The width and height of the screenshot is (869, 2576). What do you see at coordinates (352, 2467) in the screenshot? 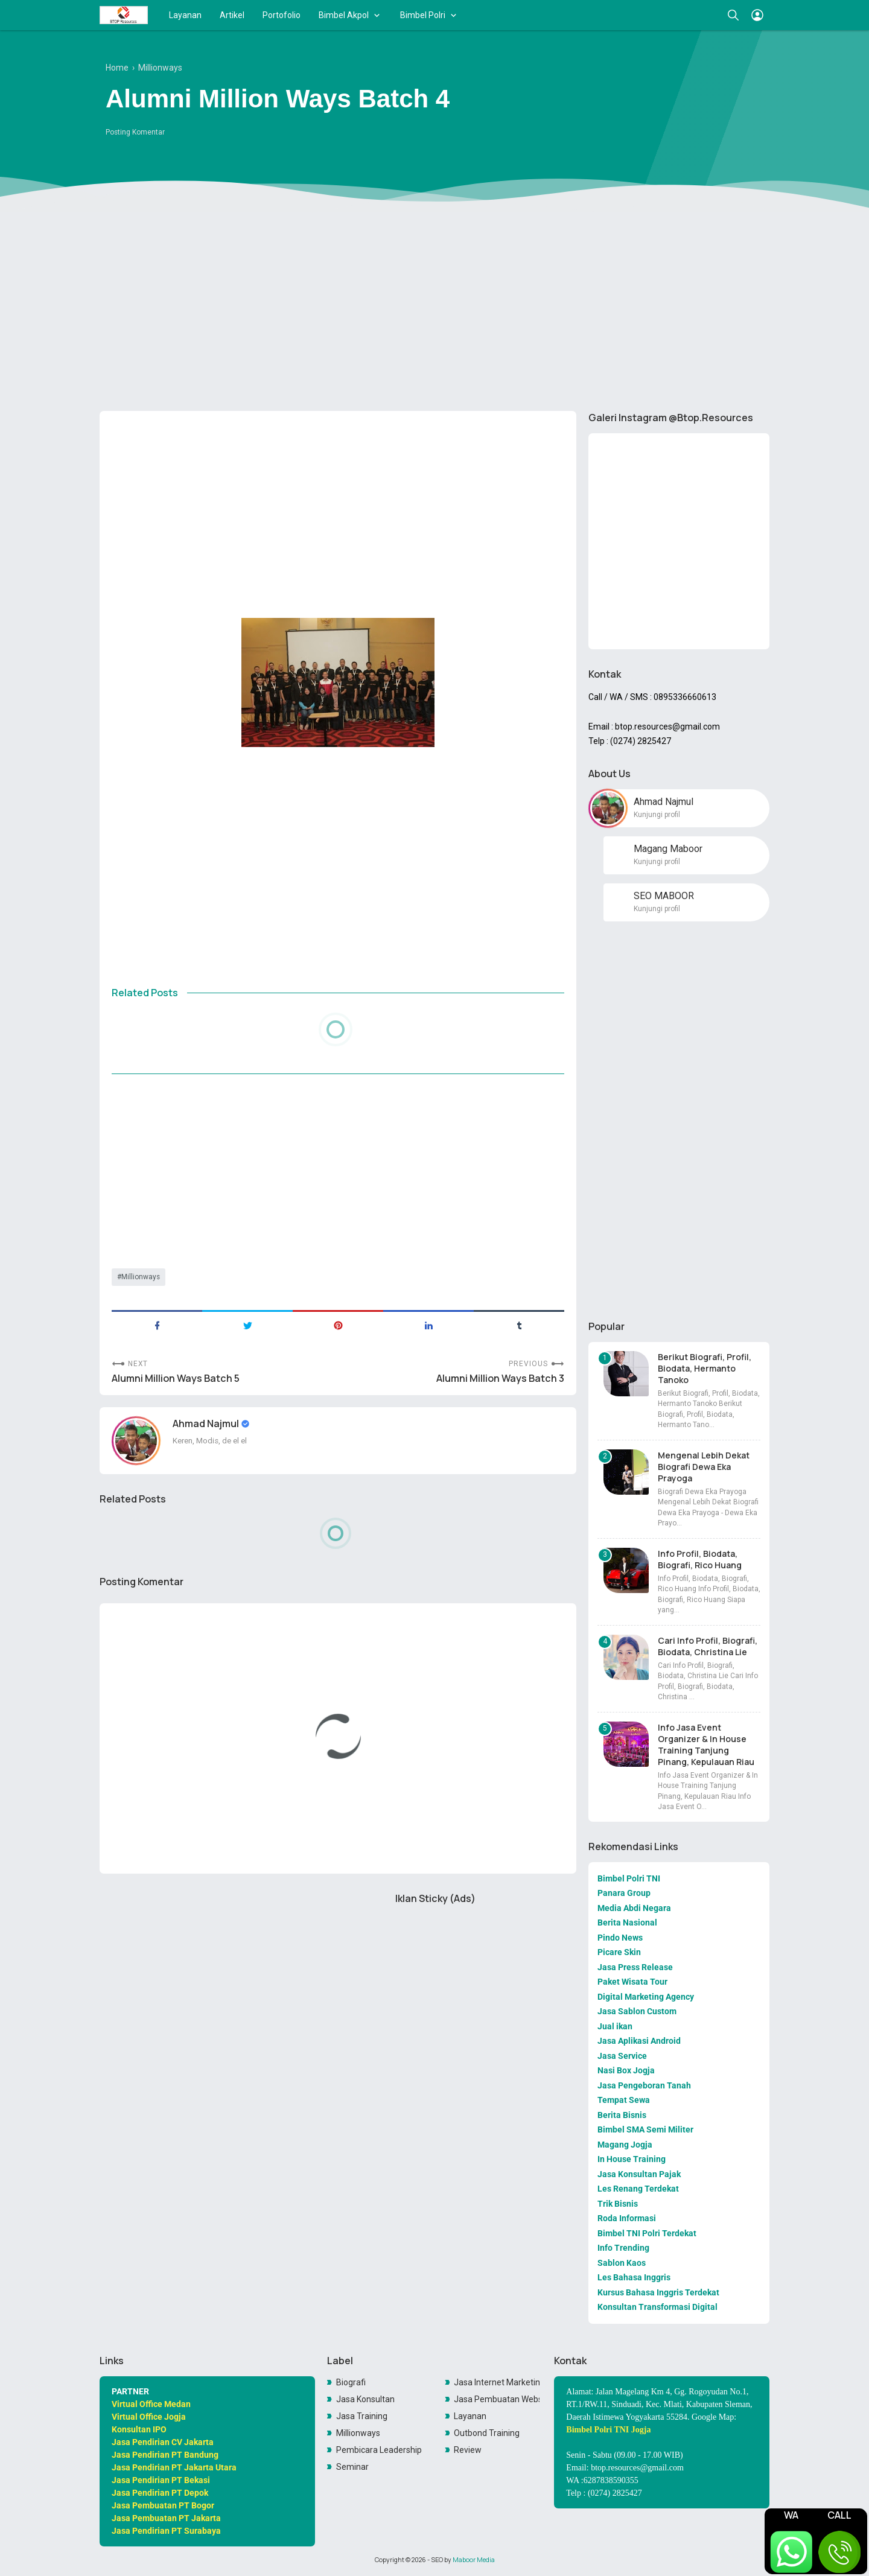
I see `Seminar` at bounding box center [352, 2467].